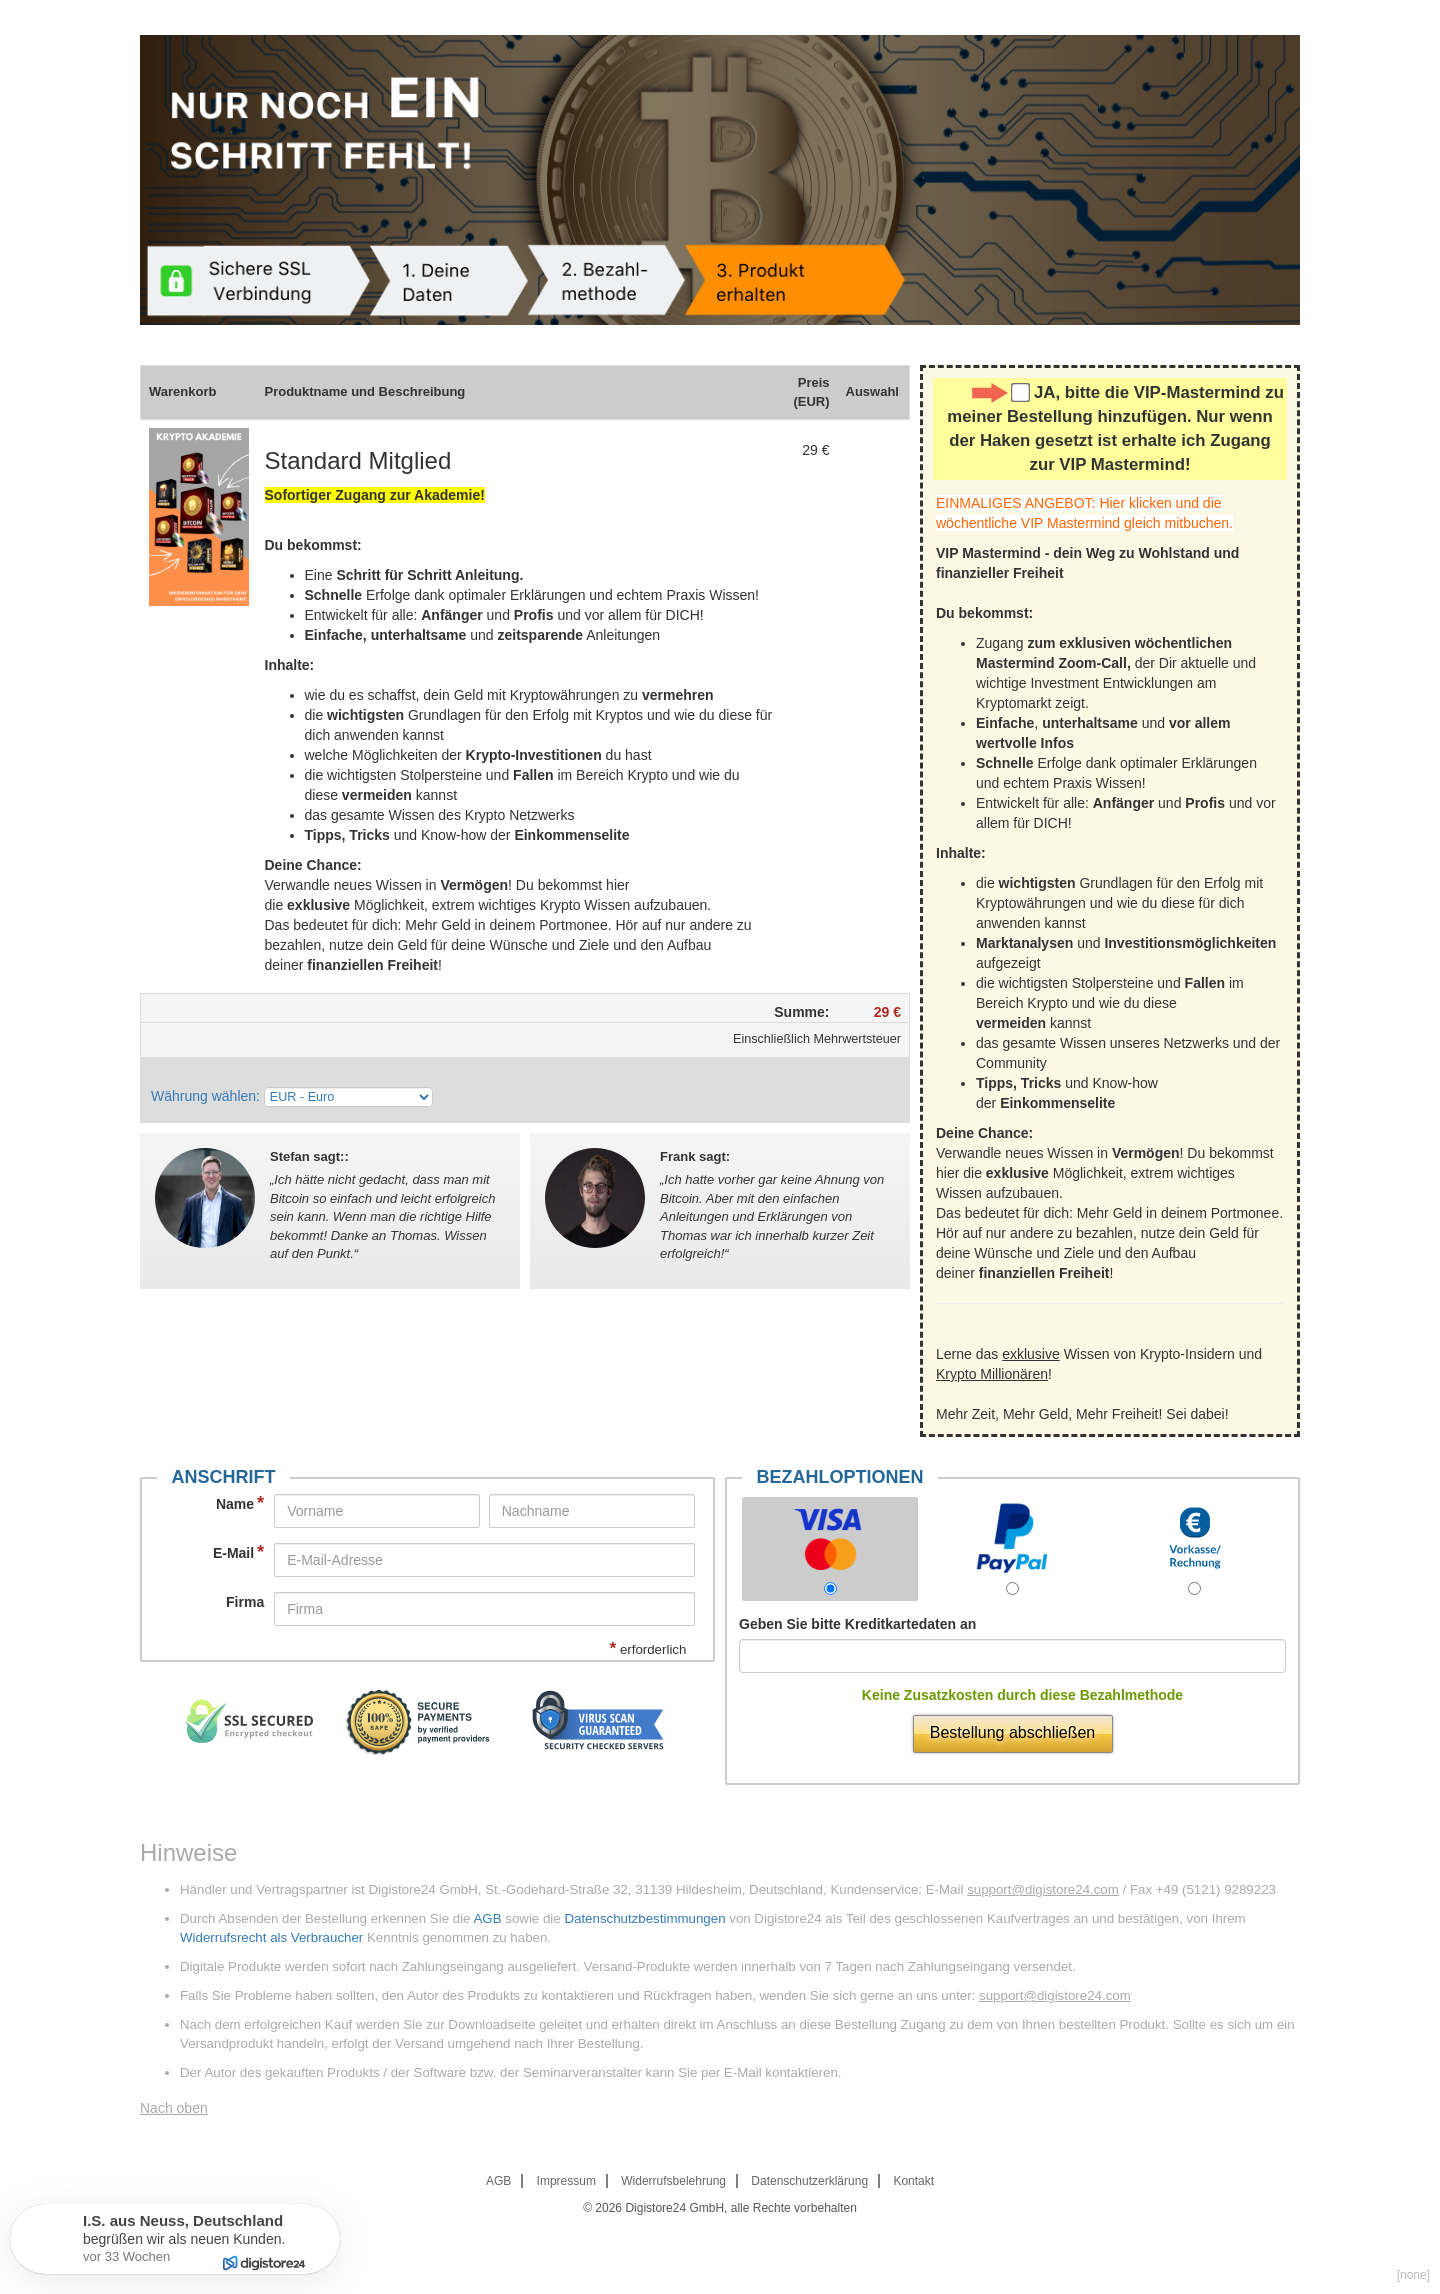 This screenshot has height=2294, width=1440. Describe the element at coordinates (174, 2108) in the screenshot. I see `Nach oben` at that location.